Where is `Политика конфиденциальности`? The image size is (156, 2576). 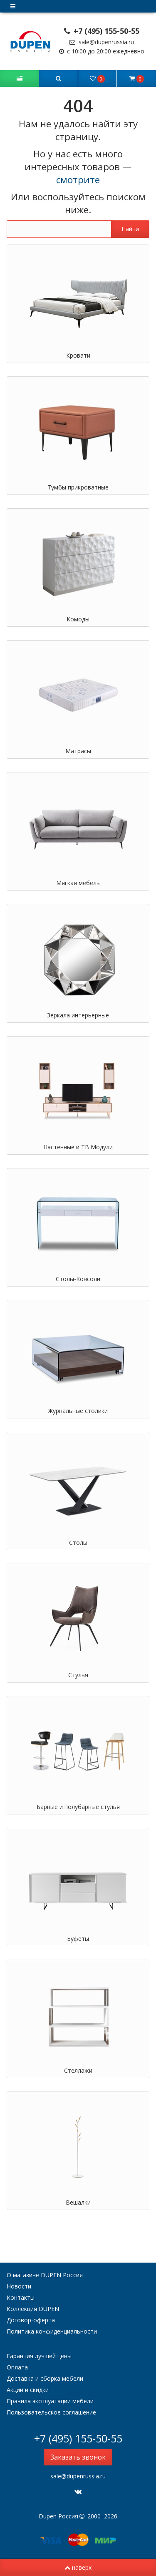
Политика конфиденциальности is located at coordinates (52, 2331).